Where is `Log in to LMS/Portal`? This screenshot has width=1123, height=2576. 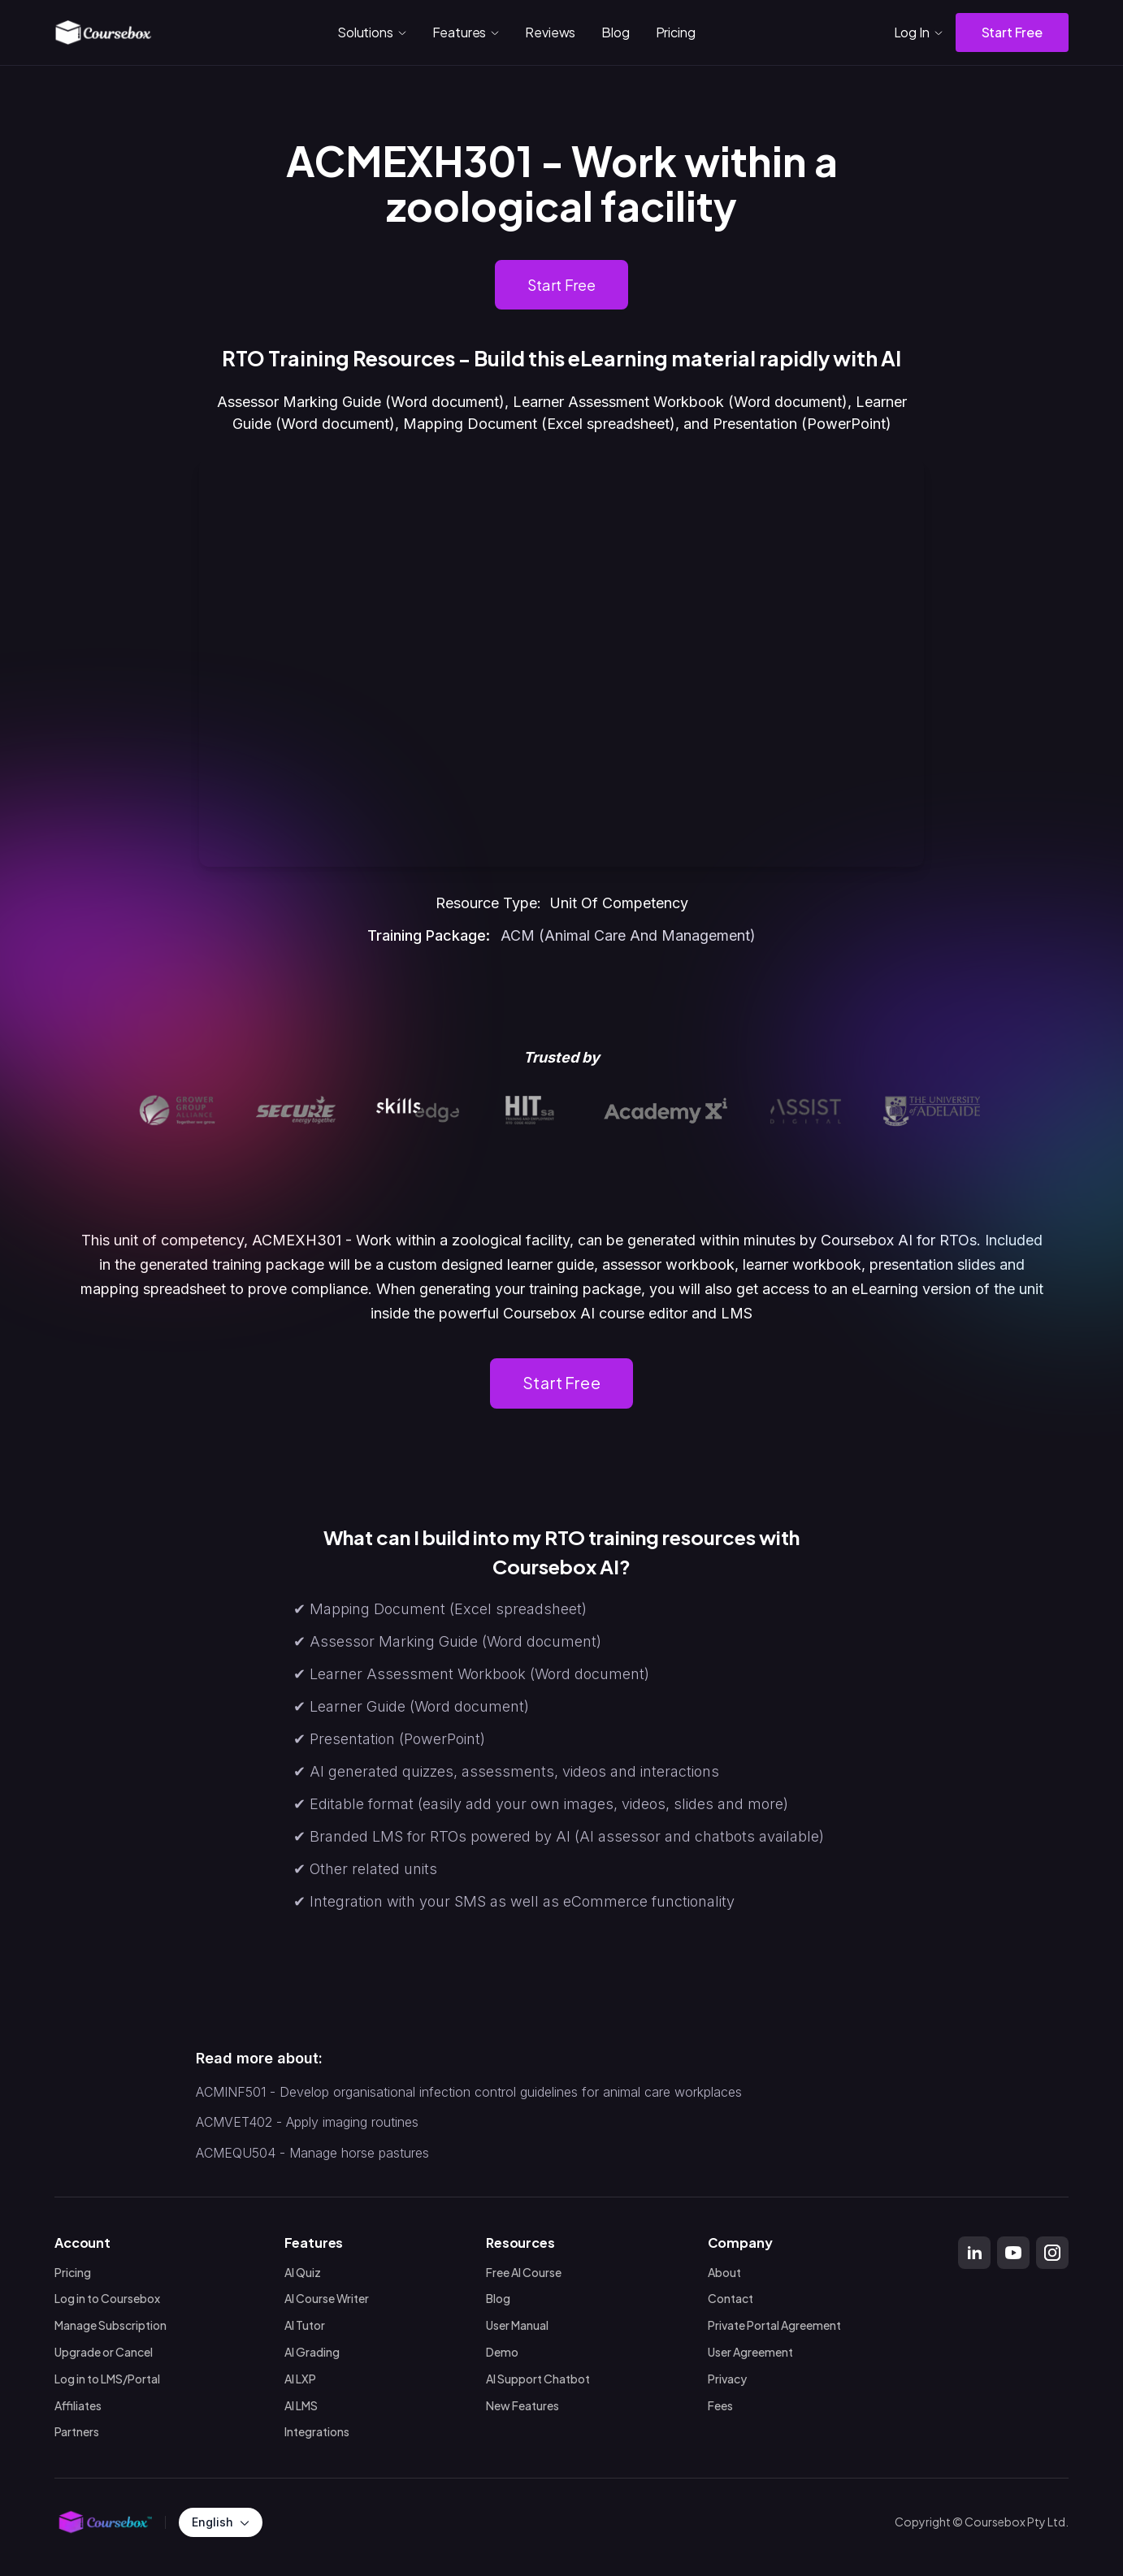
Log in to LMS/Portal is located at coordinates (107, 2379).